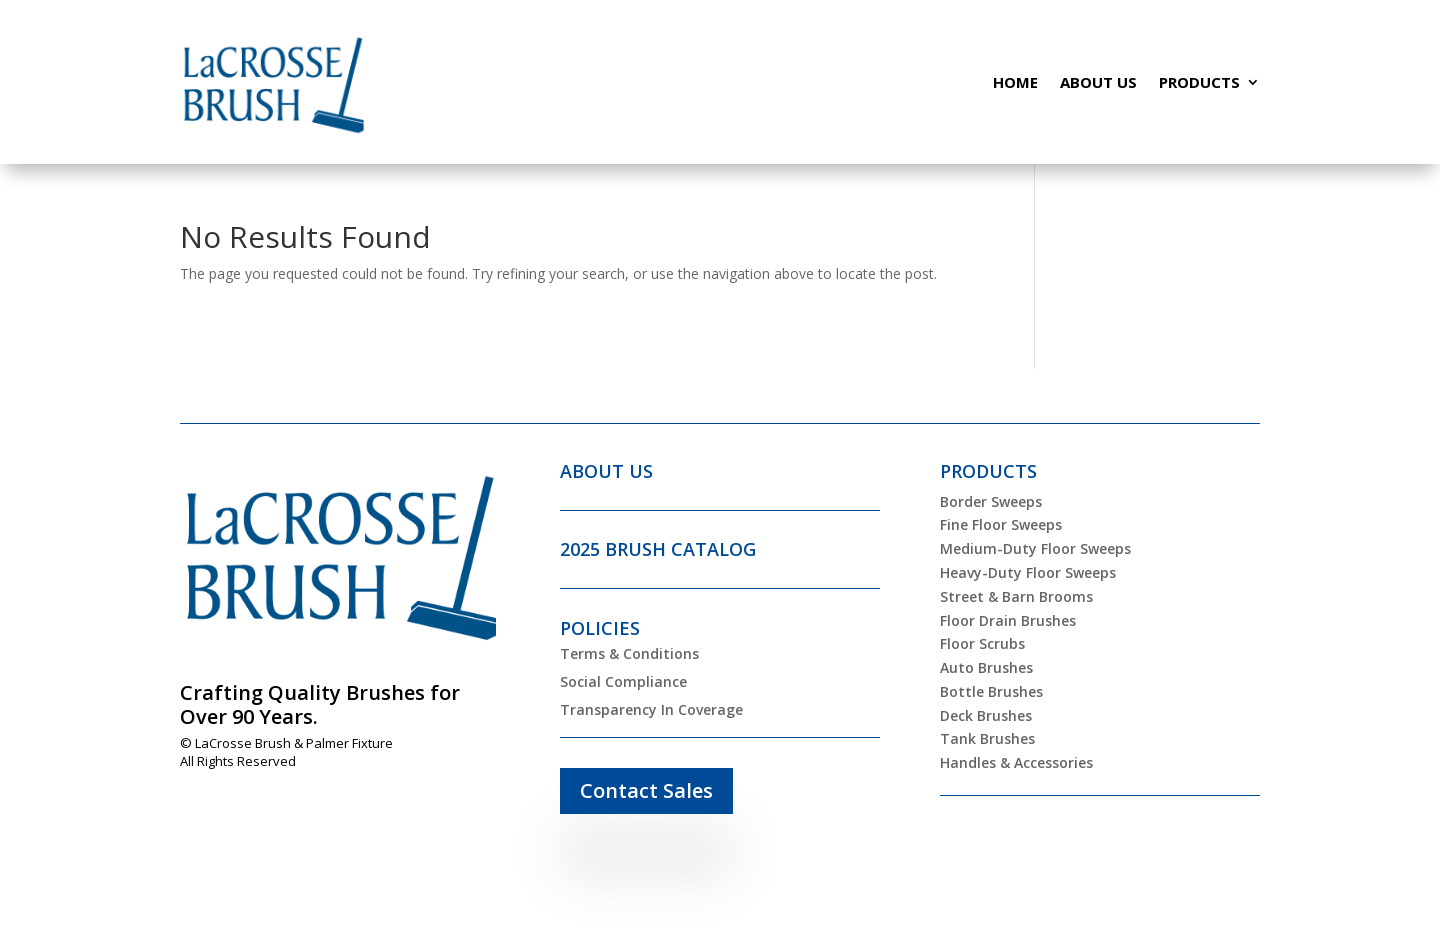 This screenshot has width=1440, height=945. I want to click on Handles & Accessories, so click(1016, 762).